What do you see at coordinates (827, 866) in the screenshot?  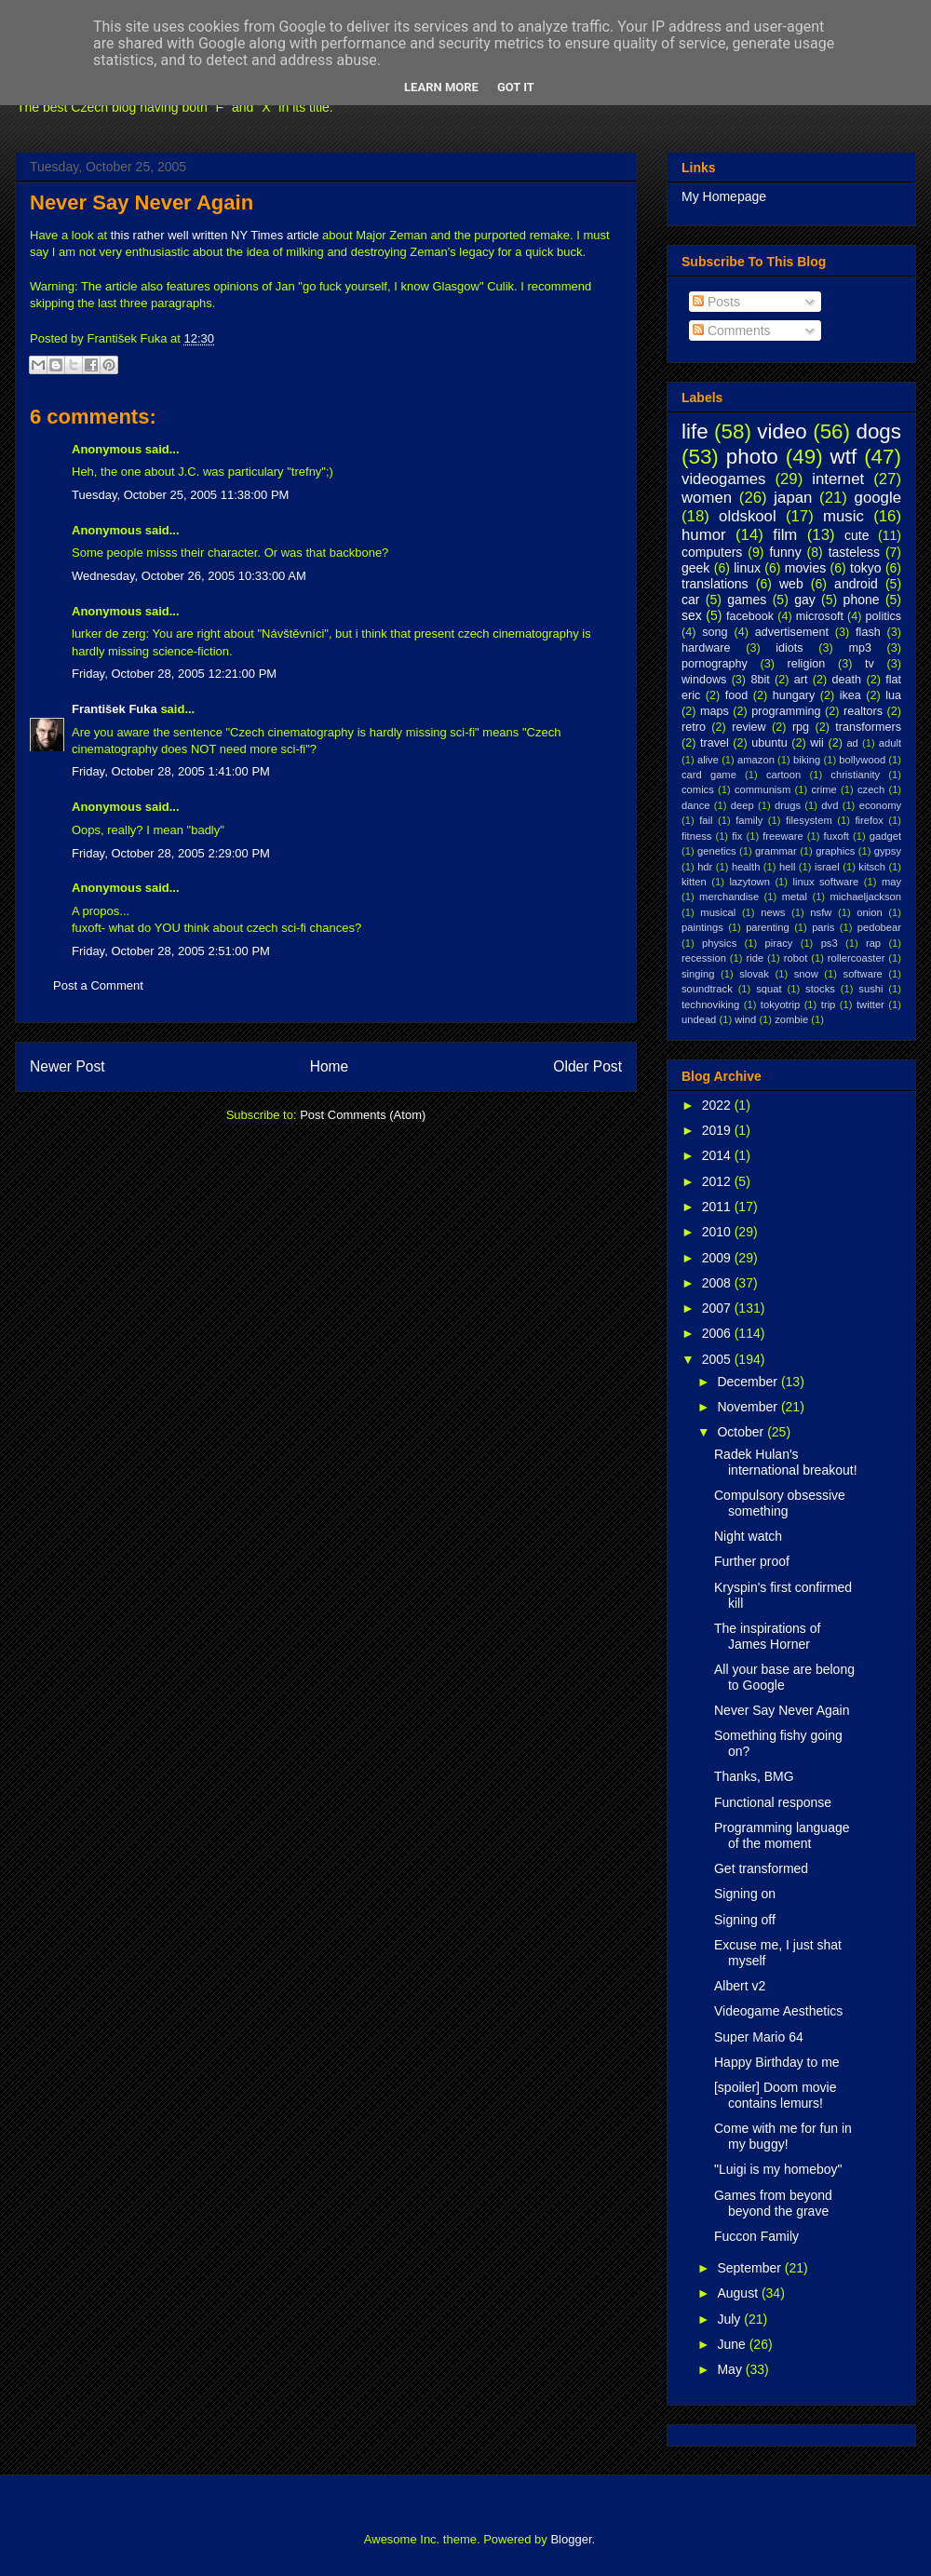 I see `israel` at bounding box center [827, 866].